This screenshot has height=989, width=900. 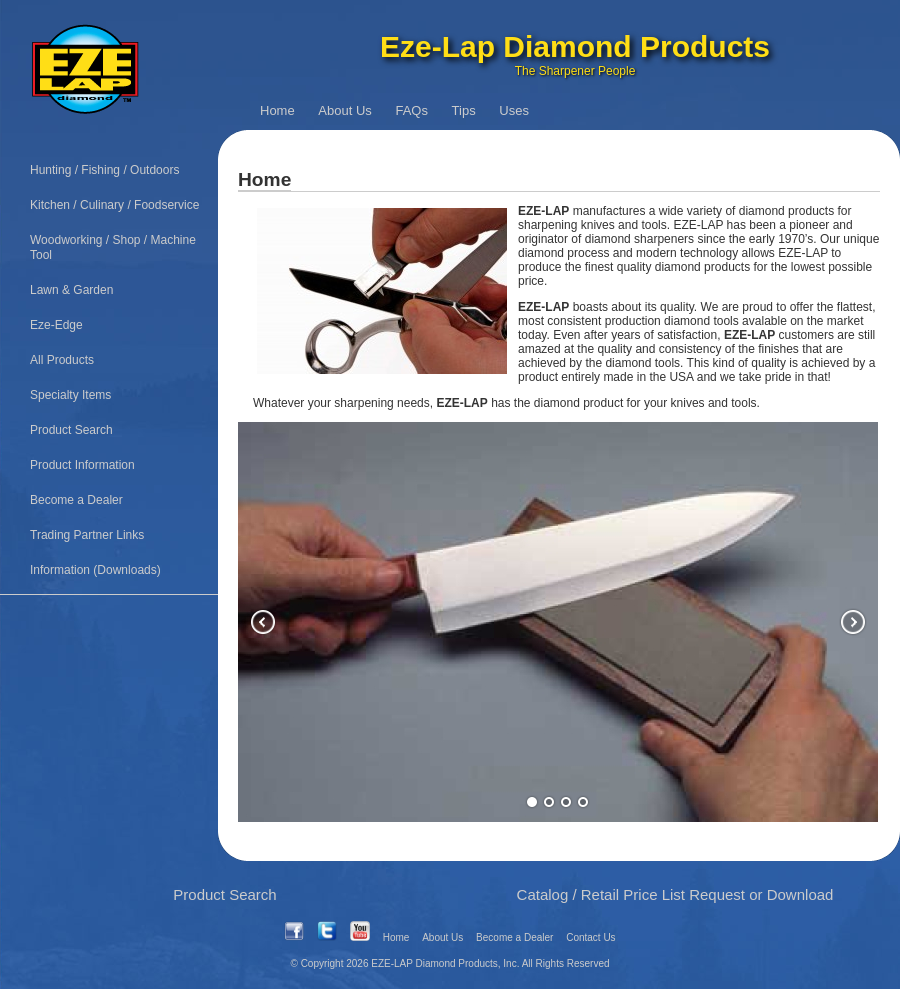 I want to click on Information (Downloads), so click(x=95, y=570).